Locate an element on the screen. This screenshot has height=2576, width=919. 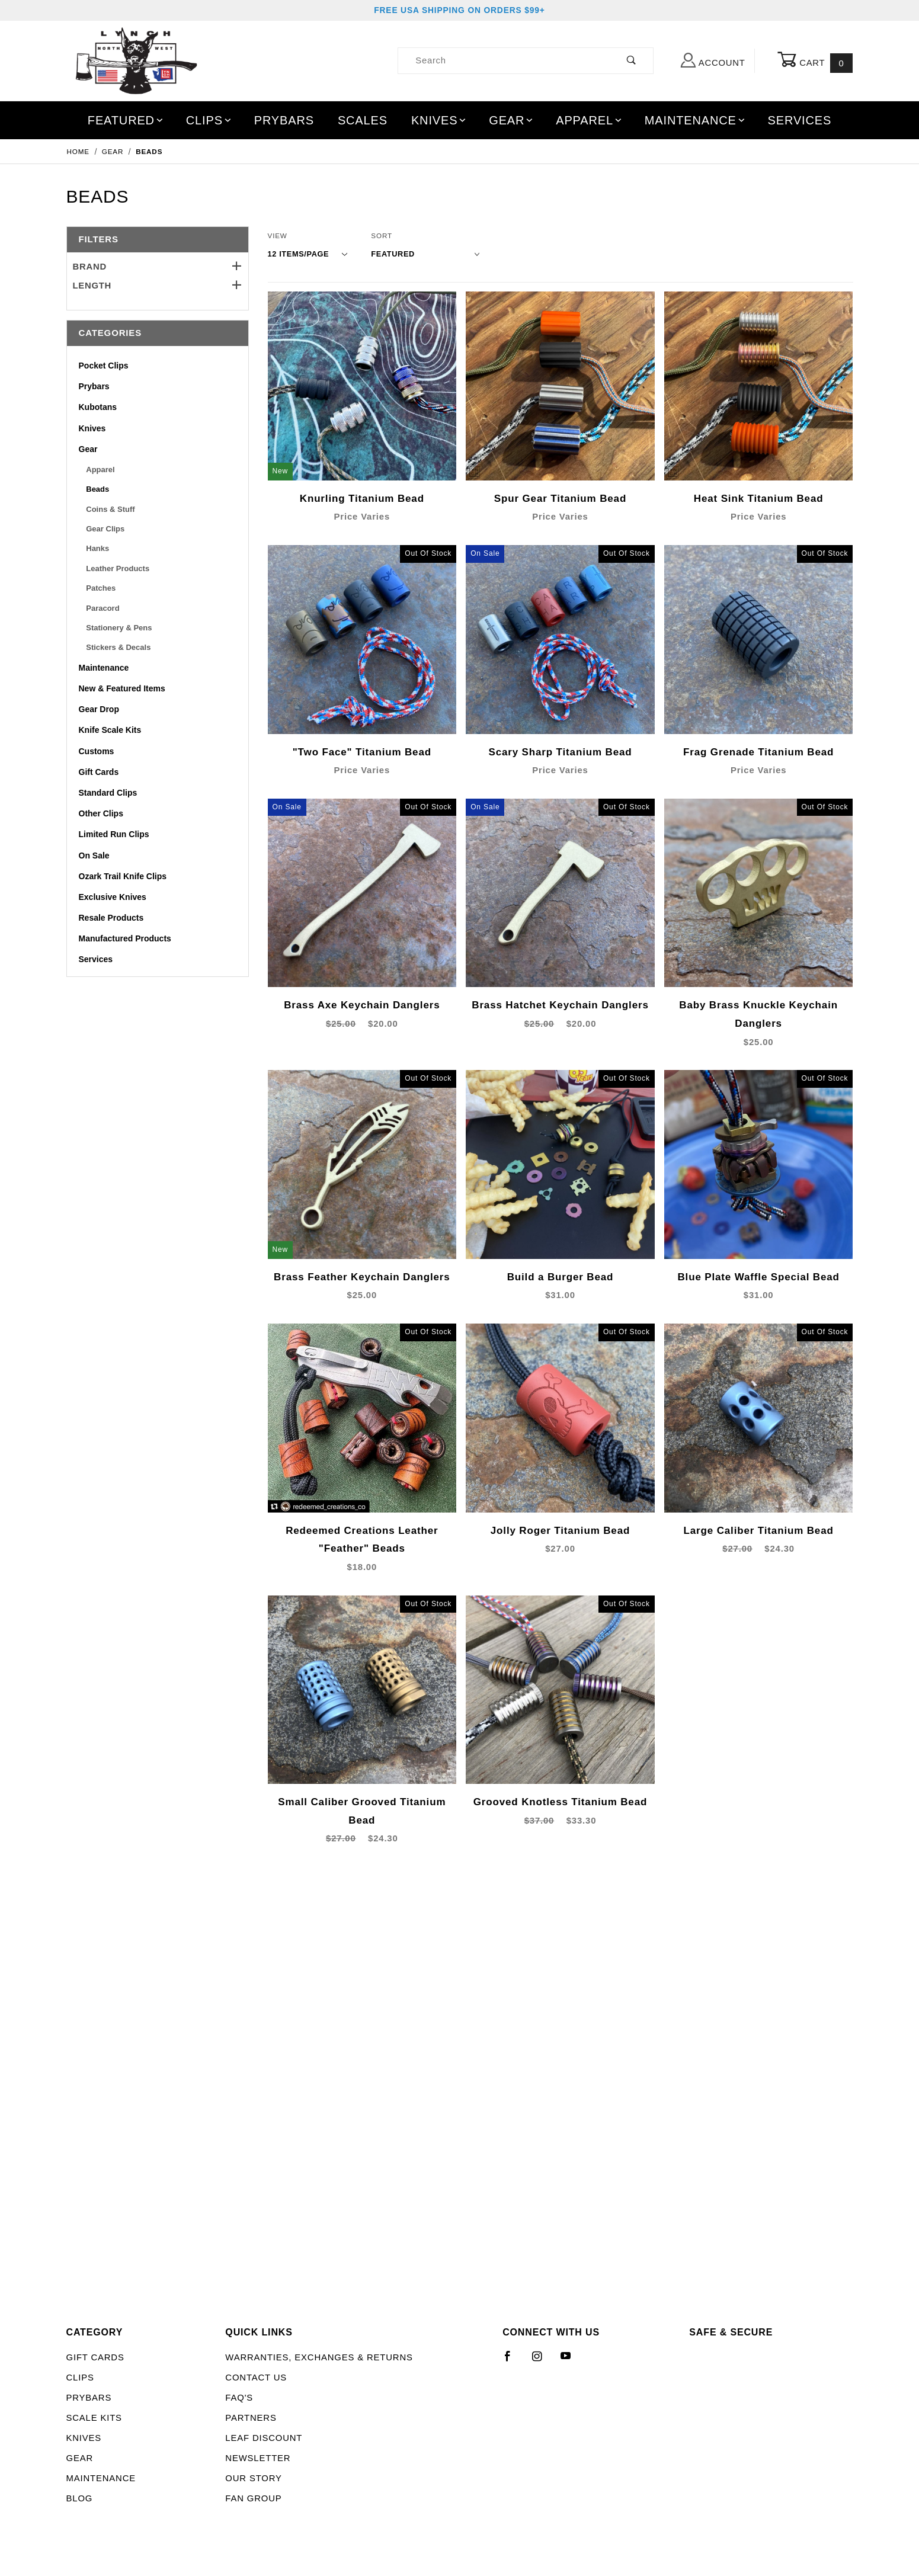
Newsletter is located at coordinates (257, 2458).